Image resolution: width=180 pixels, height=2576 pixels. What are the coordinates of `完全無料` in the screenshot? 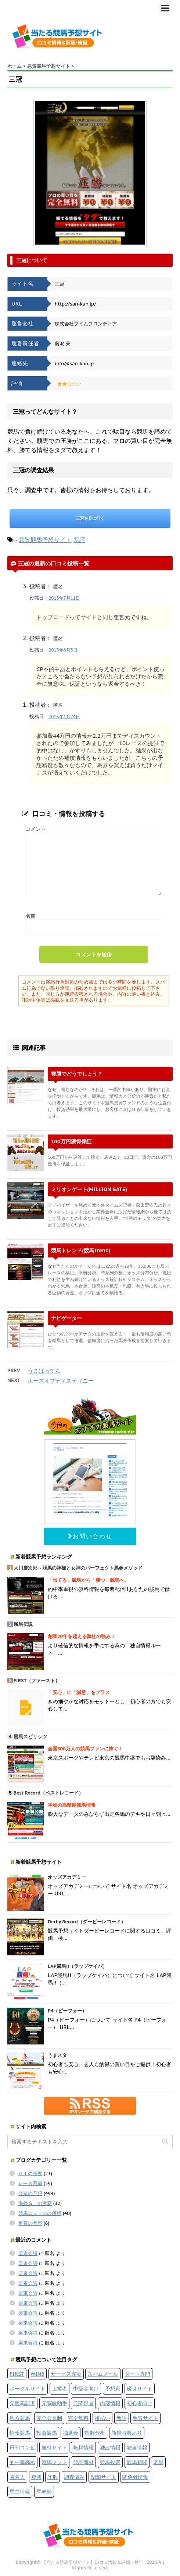 It's located at (78, 2417).